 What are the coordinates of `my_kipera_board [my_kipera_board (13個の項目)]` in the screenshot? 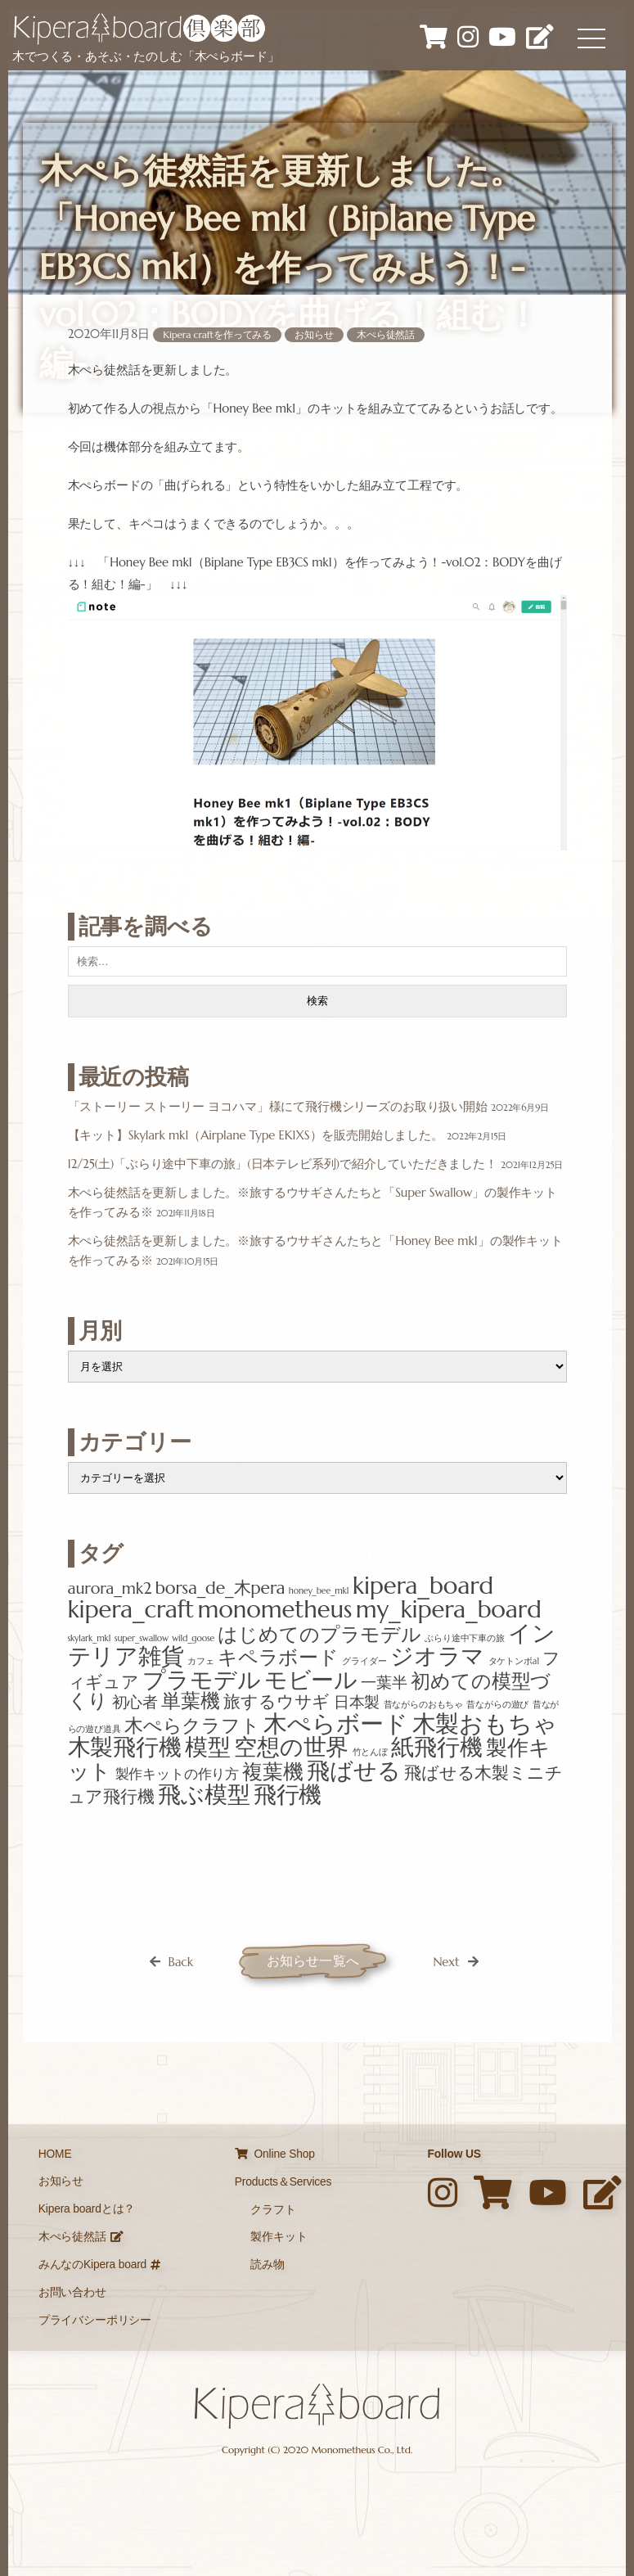 It's located at (449, 1609).